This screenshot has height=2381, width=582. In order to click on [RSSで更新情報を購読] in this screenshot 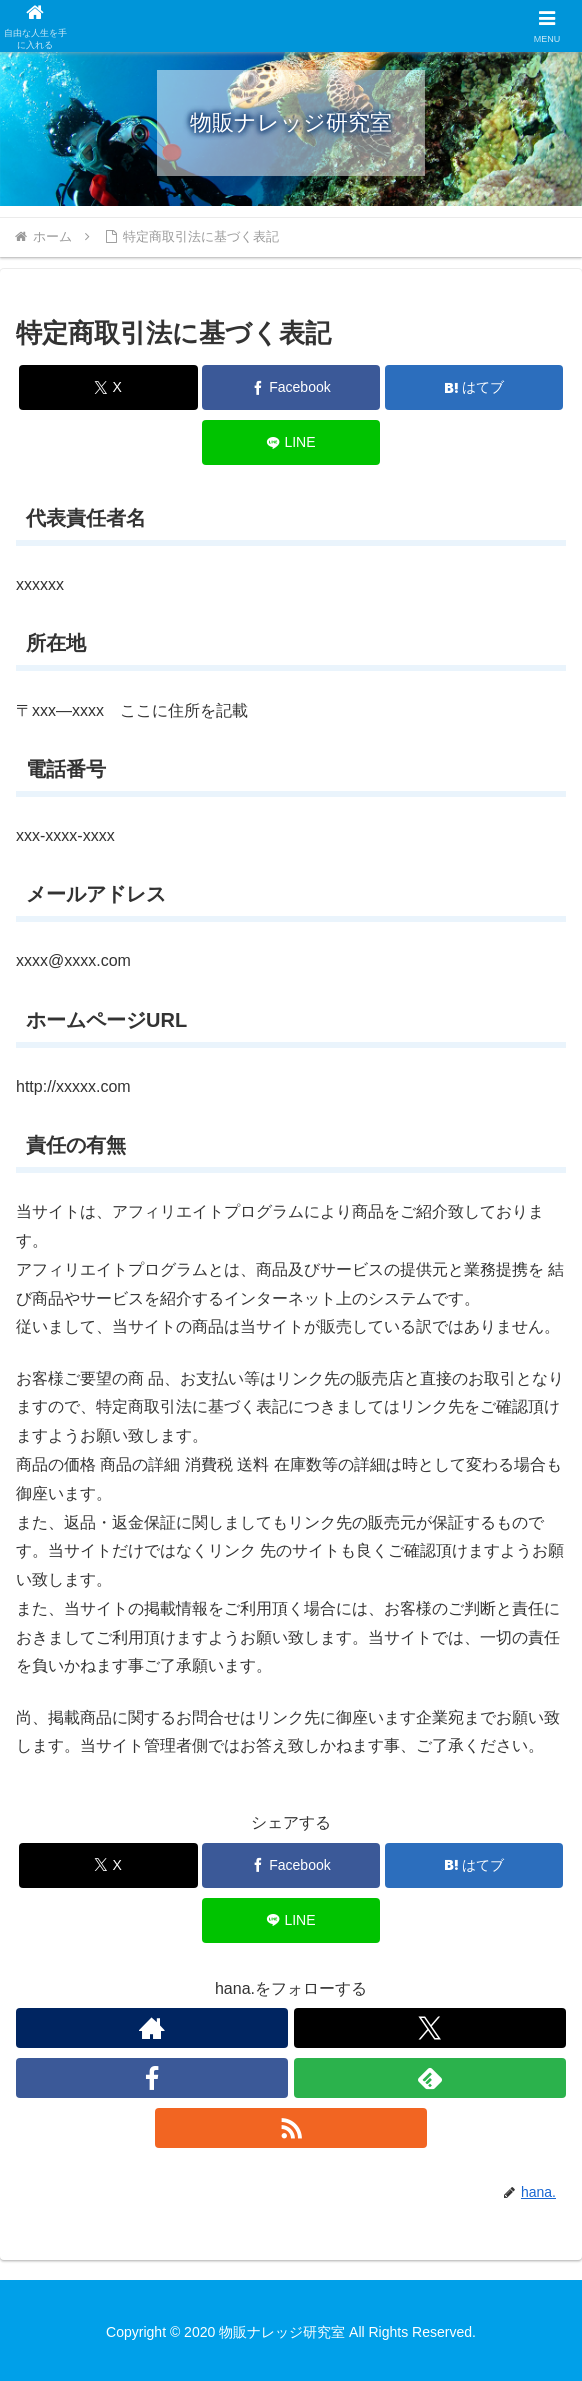, I will do `click(291, 2128)`.